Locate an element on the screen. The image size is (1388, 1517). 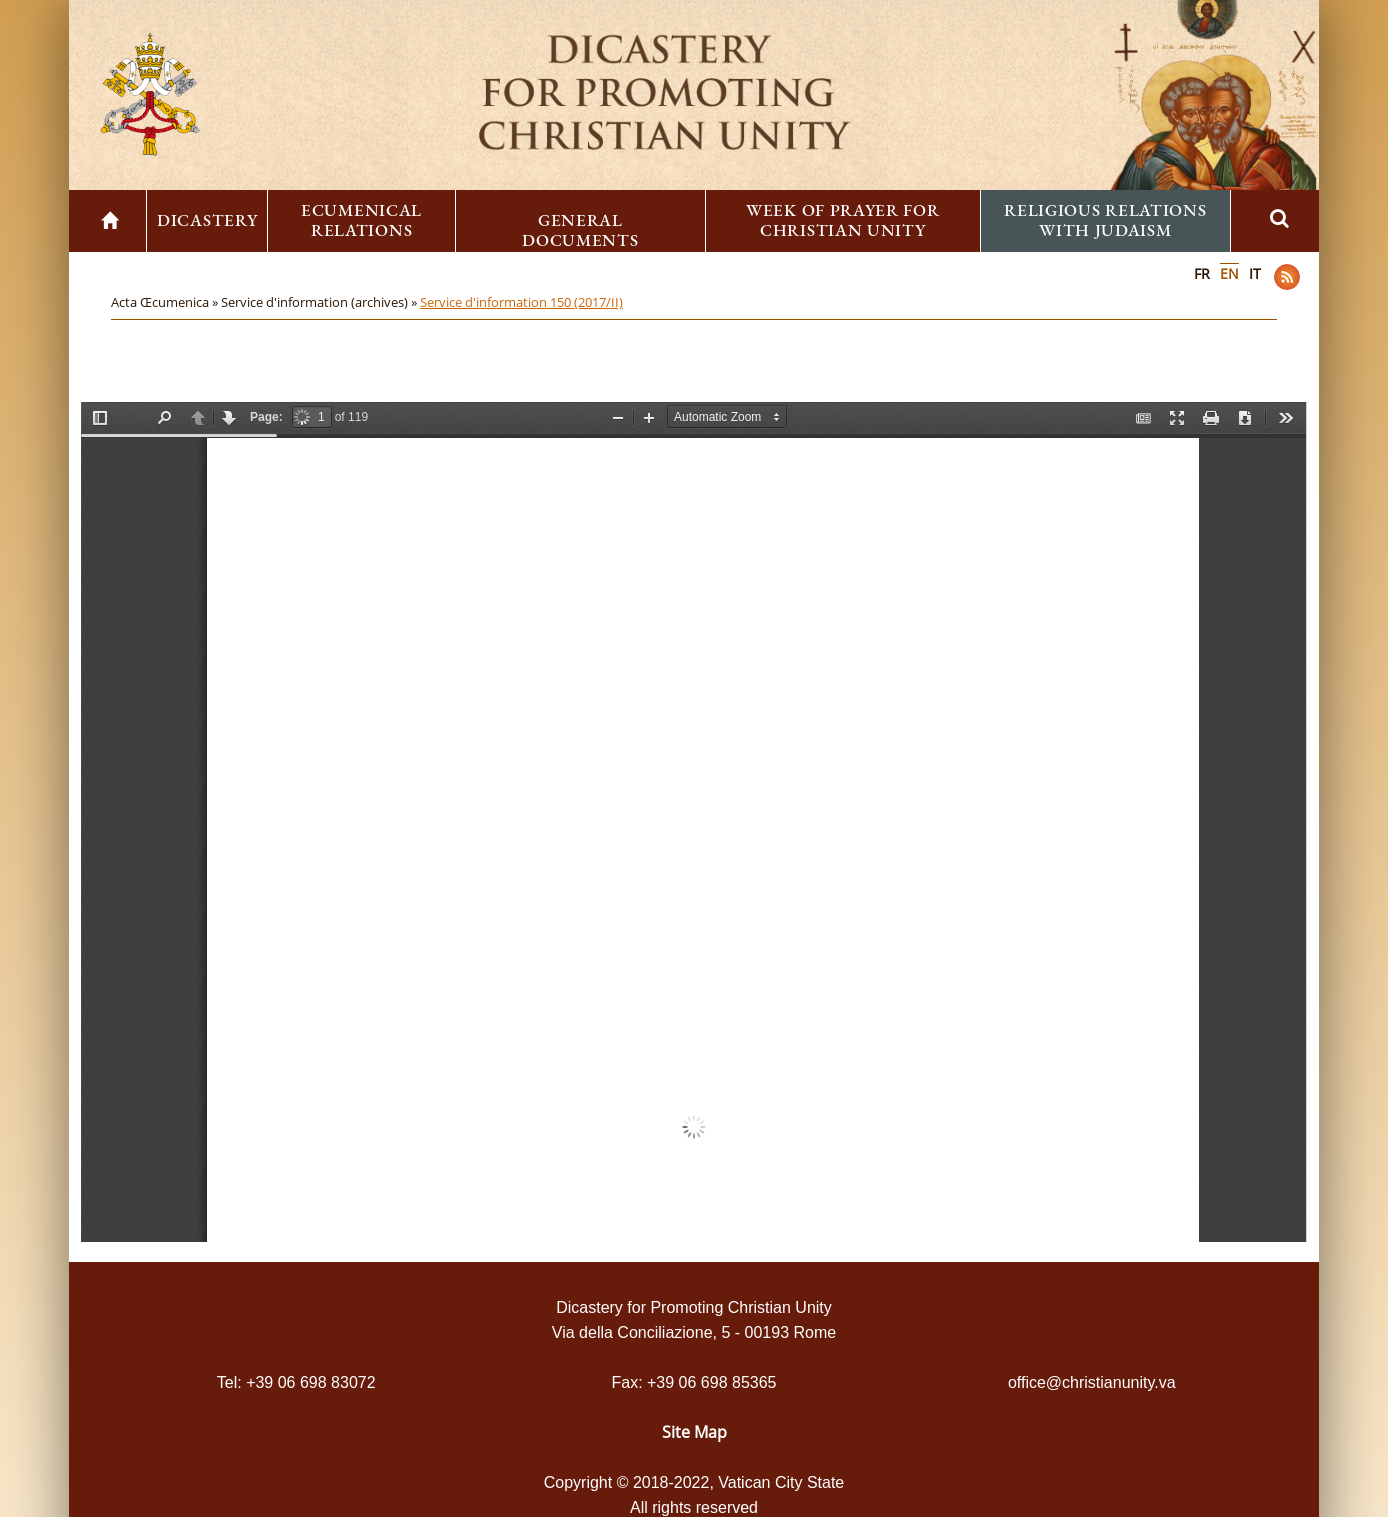
Religious Relations with Judaism is located at coordinates (1105, 220).